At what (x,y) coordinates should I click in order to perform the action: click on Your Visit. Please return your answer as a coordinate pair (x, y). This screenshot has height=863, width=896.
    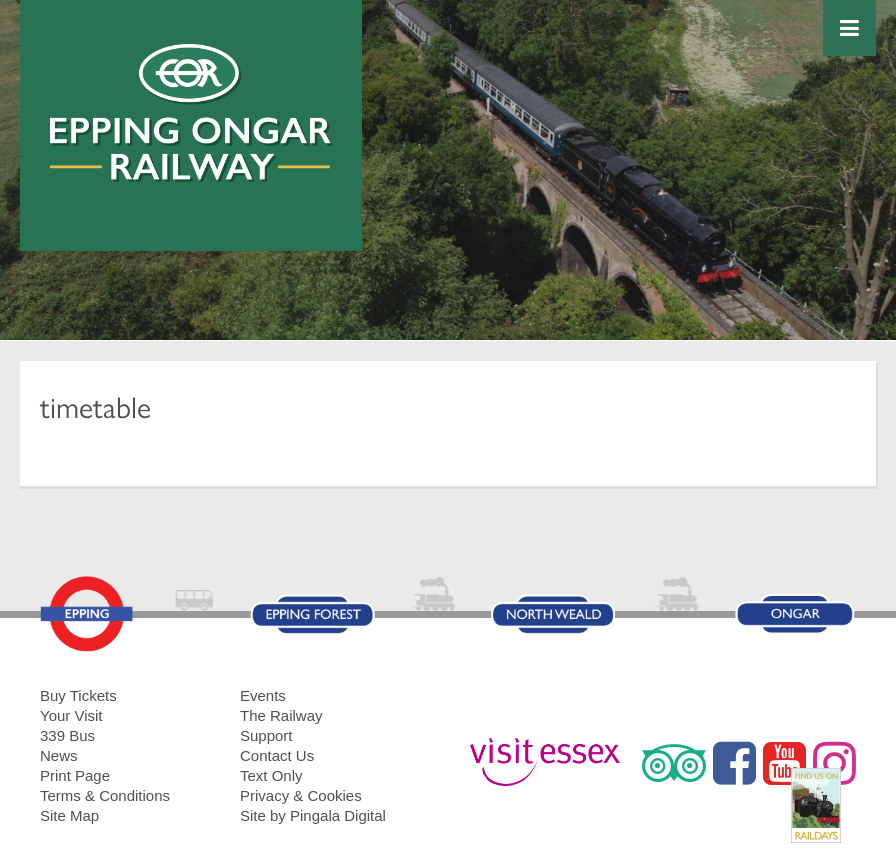
    Looking at the image, I should click on (71, 715).